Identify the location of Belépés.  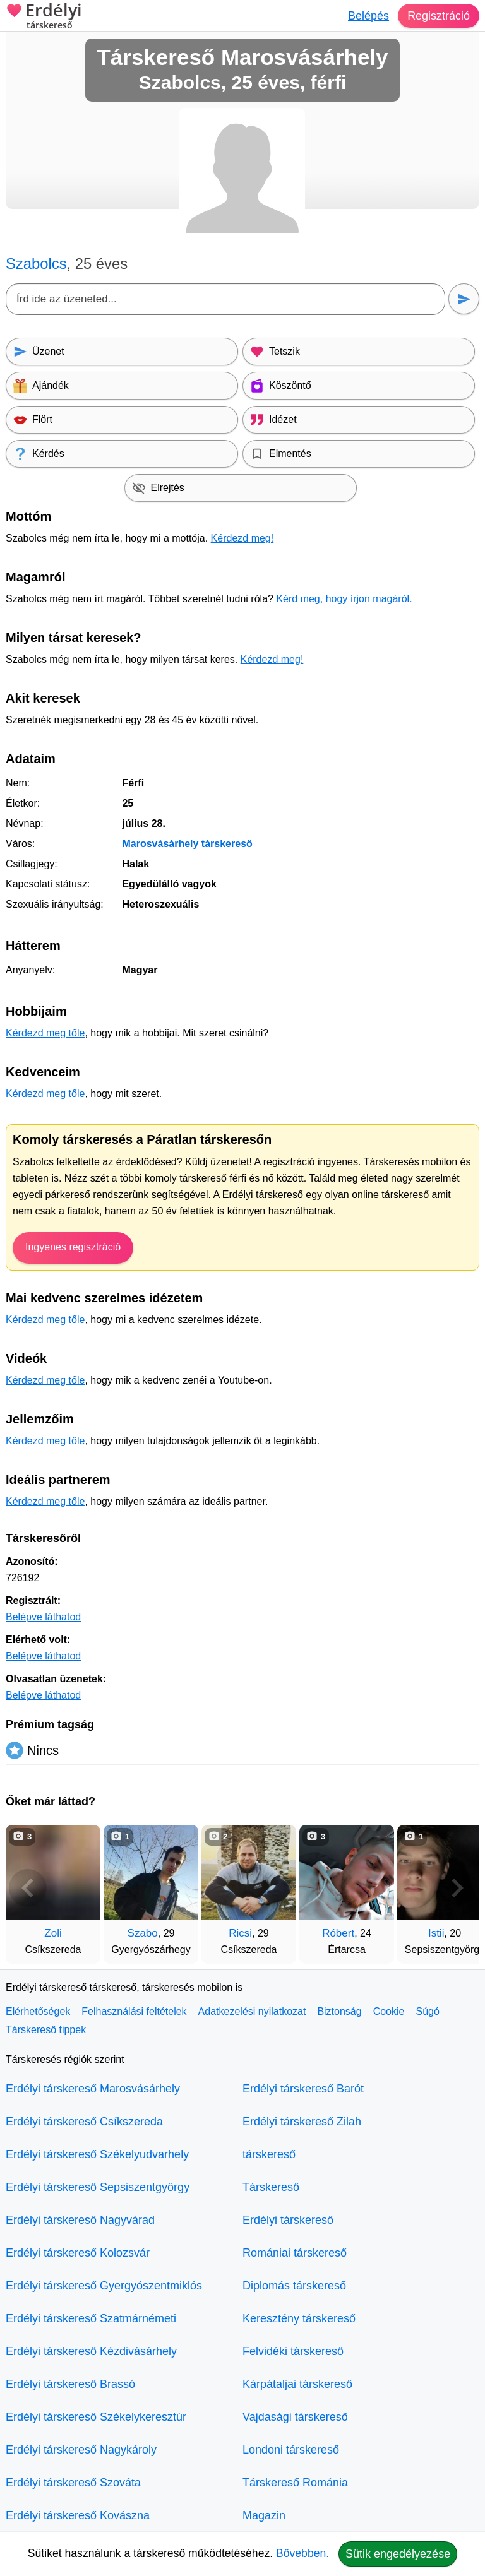
(368, 15).